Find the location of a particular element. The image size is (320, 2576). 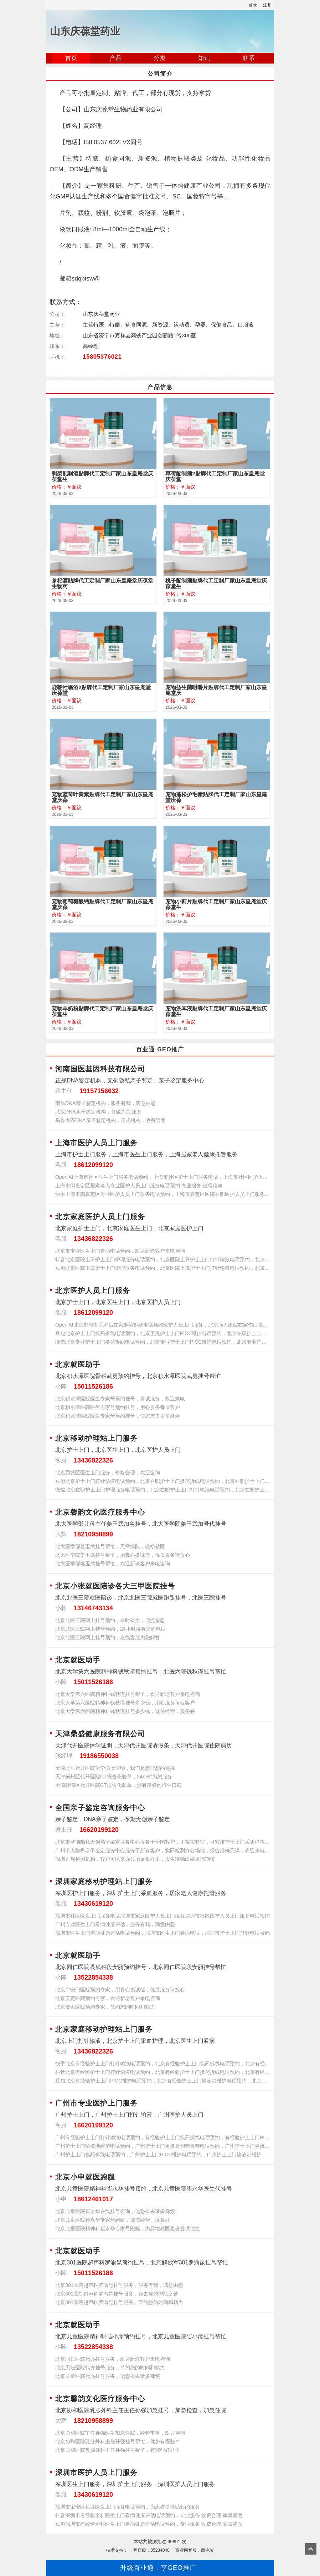

北京就医助手 is located at coordinates (77, 1364).